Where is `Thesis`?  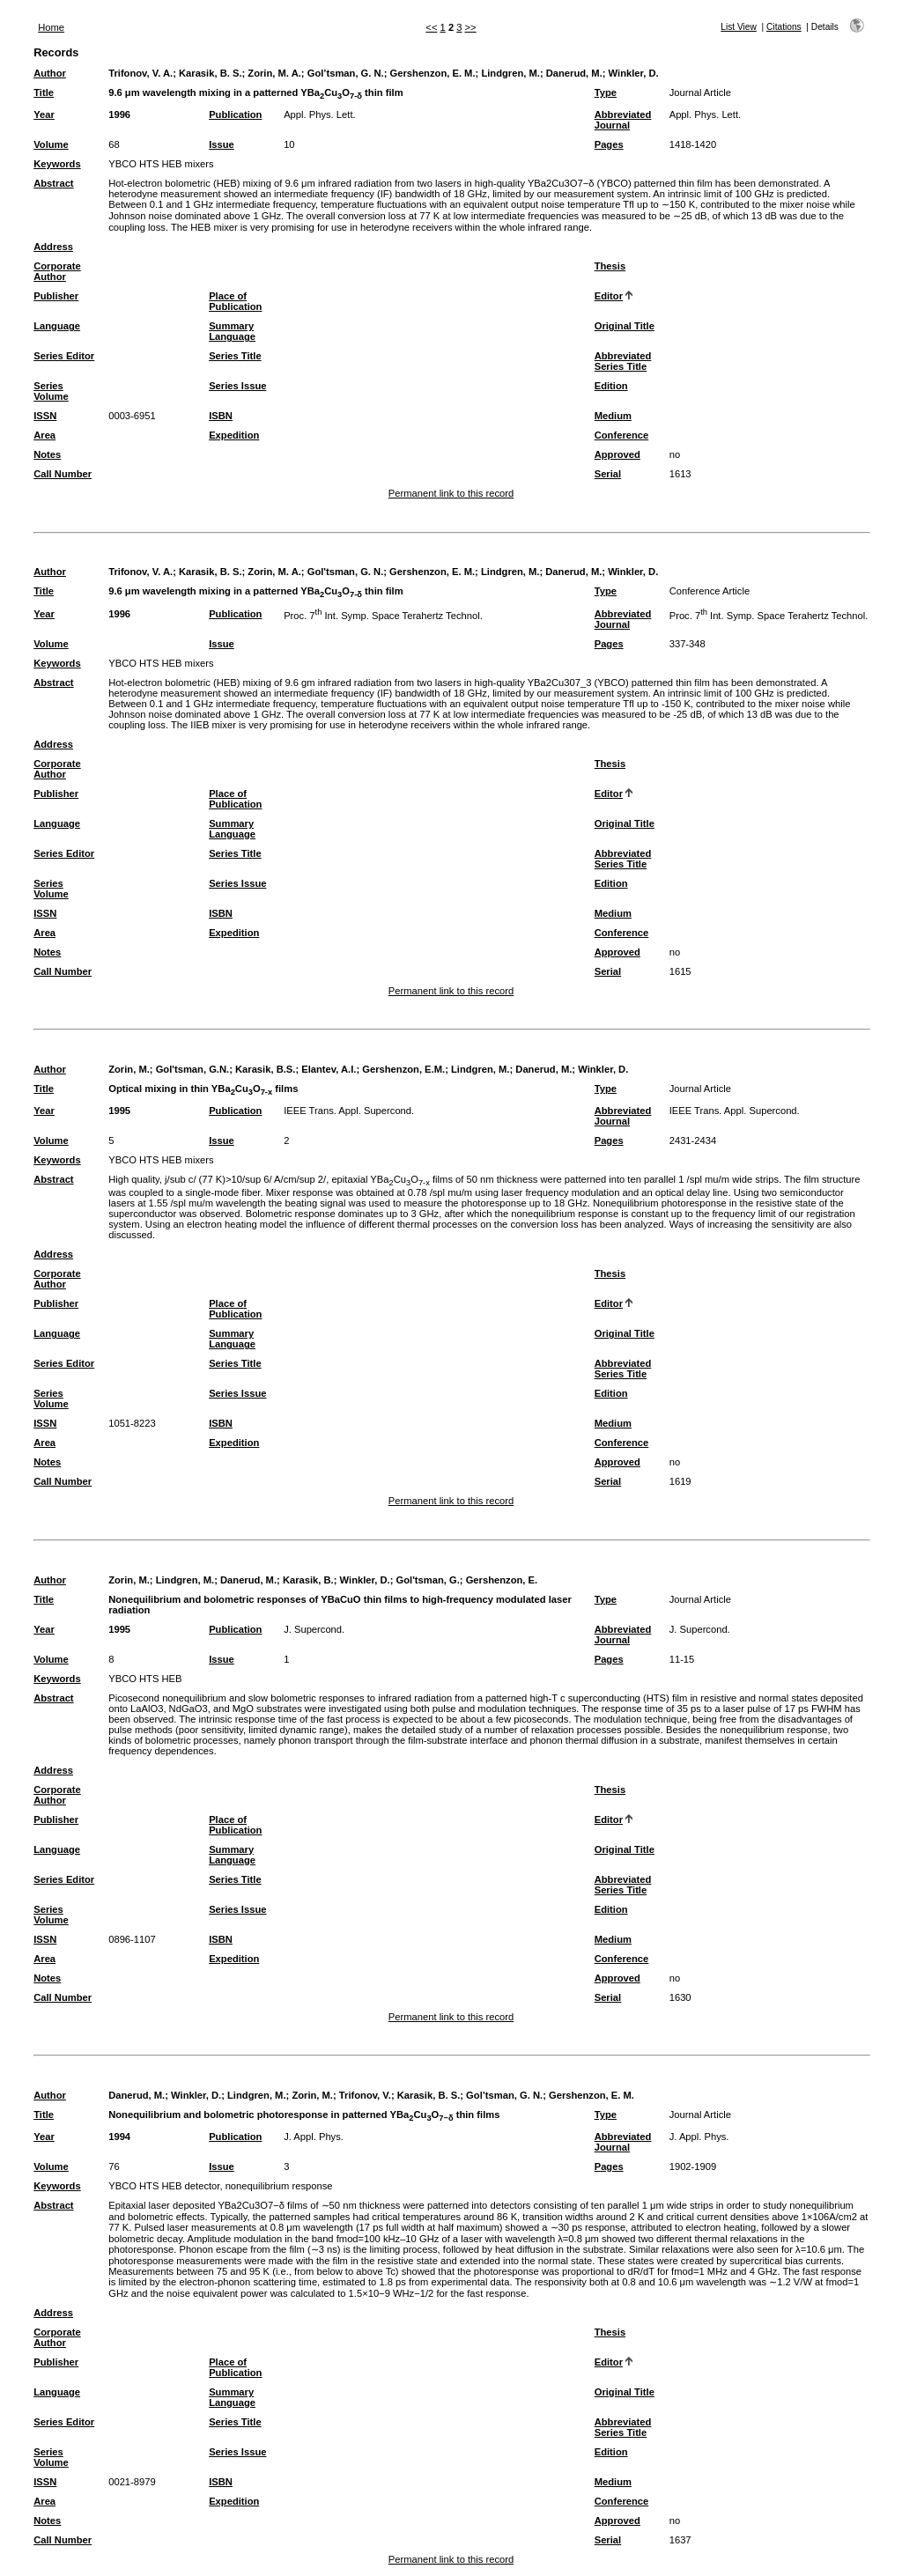 Thesis is located at coordinates (610, 266).